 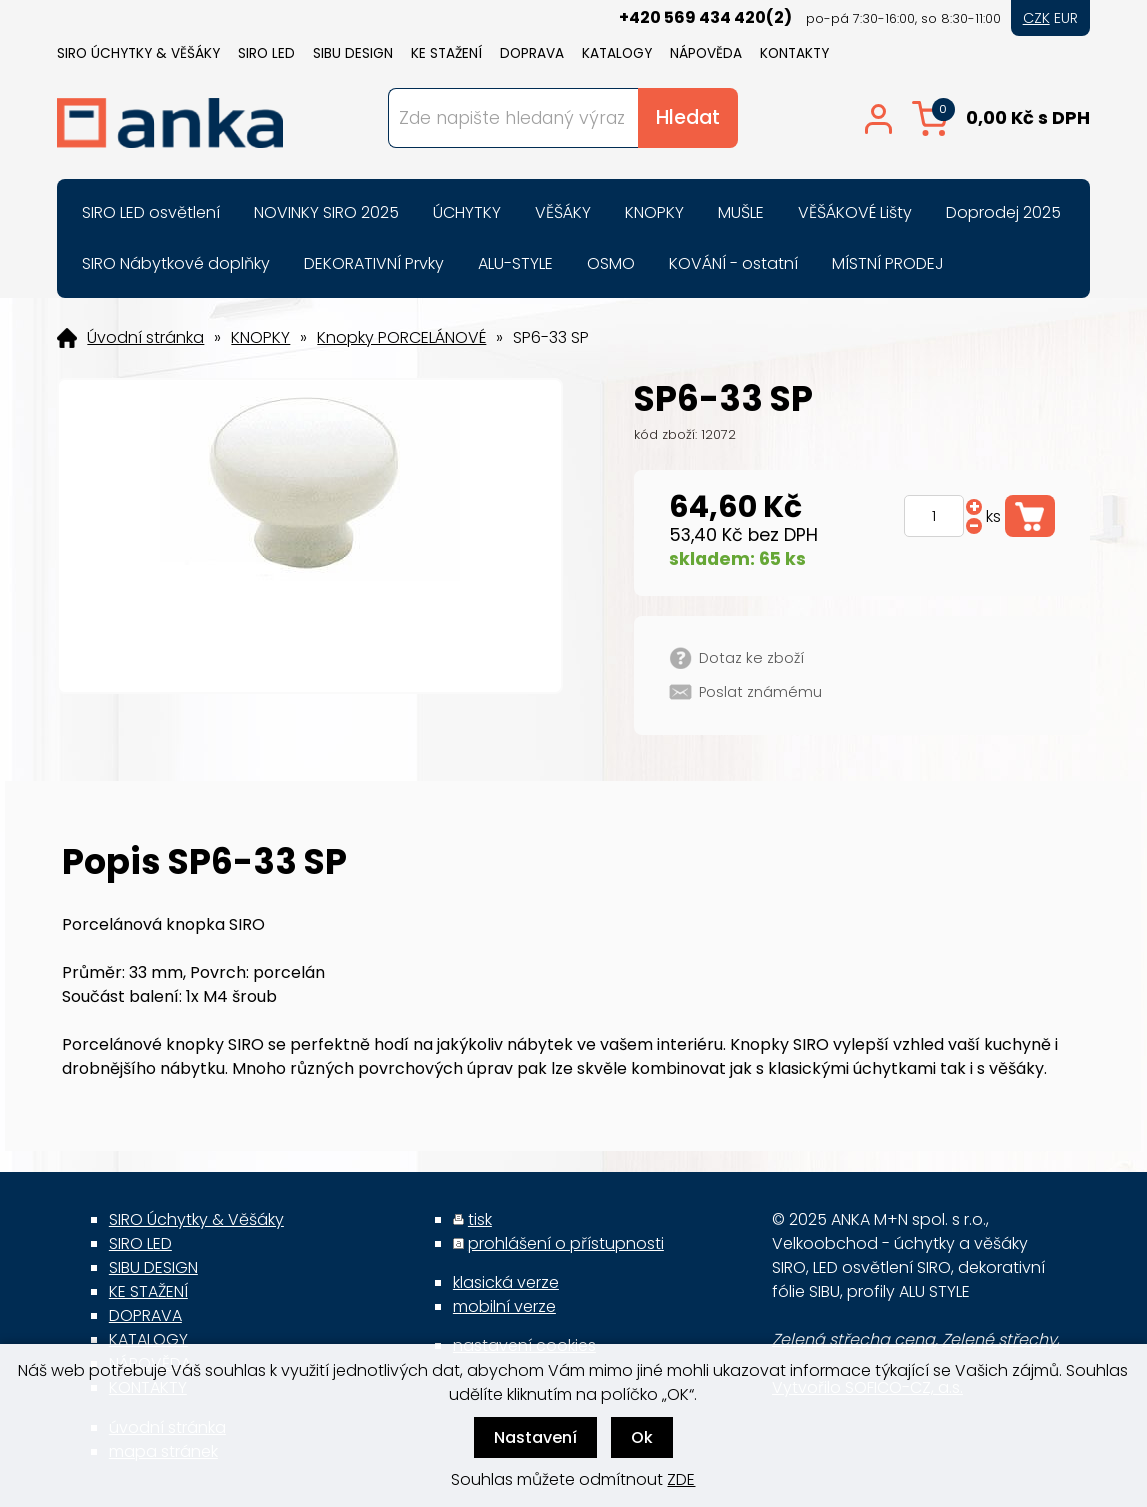 I want to click on tisk, so click(x=480, y=1219).